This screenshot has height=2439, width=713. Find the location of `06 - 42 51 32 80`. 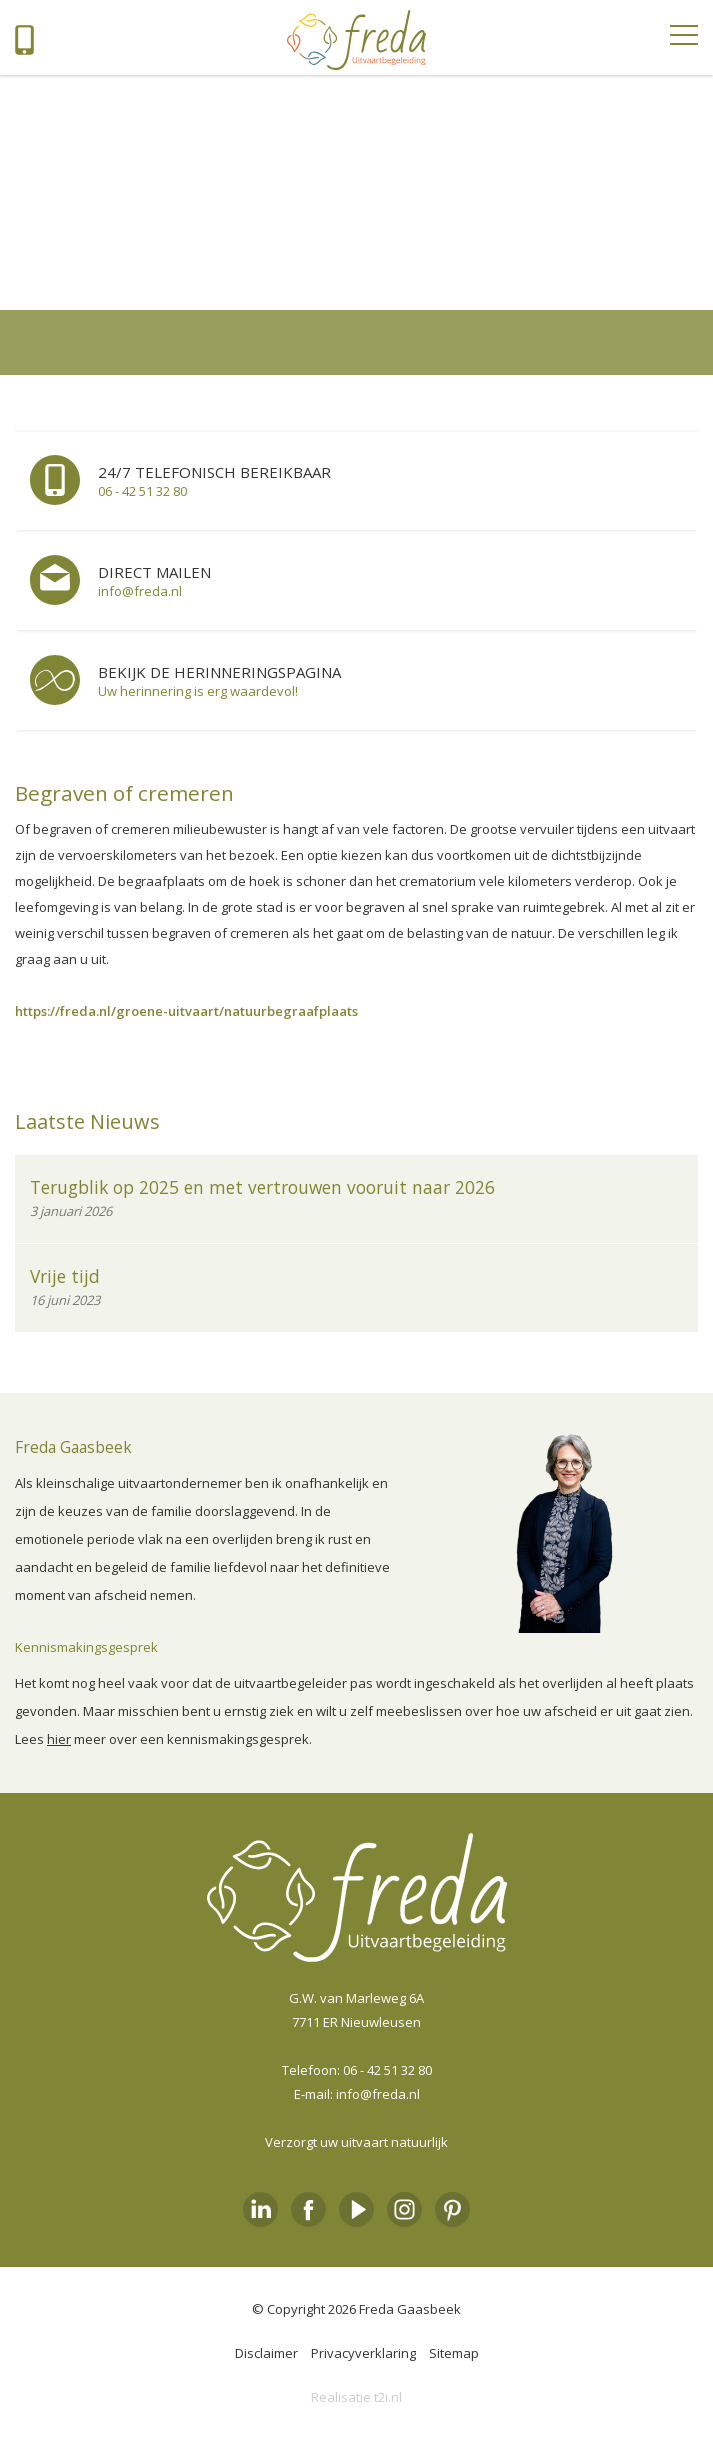

06 - 42 51 32 80 is located at coordinates (387, 2070).